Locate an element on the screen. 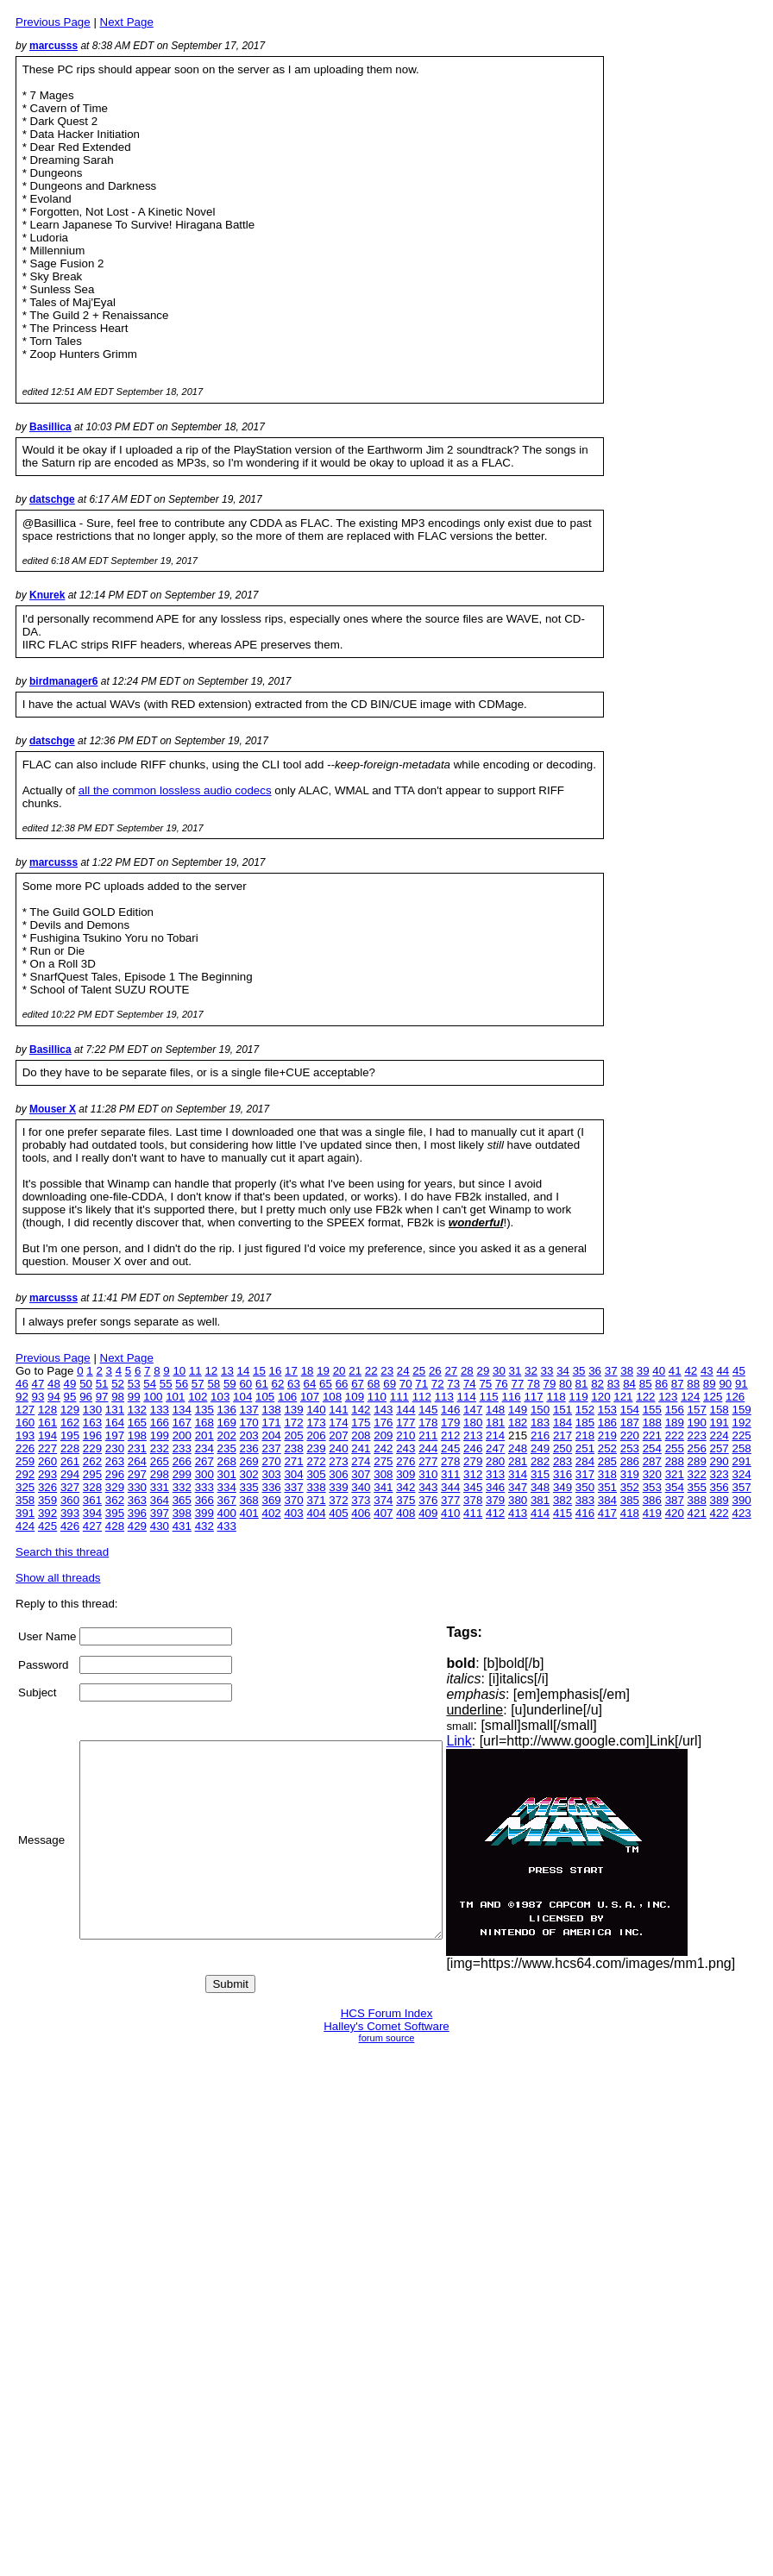 The image size is (773, 2576). 36 is located at coordinates (594, 1370).